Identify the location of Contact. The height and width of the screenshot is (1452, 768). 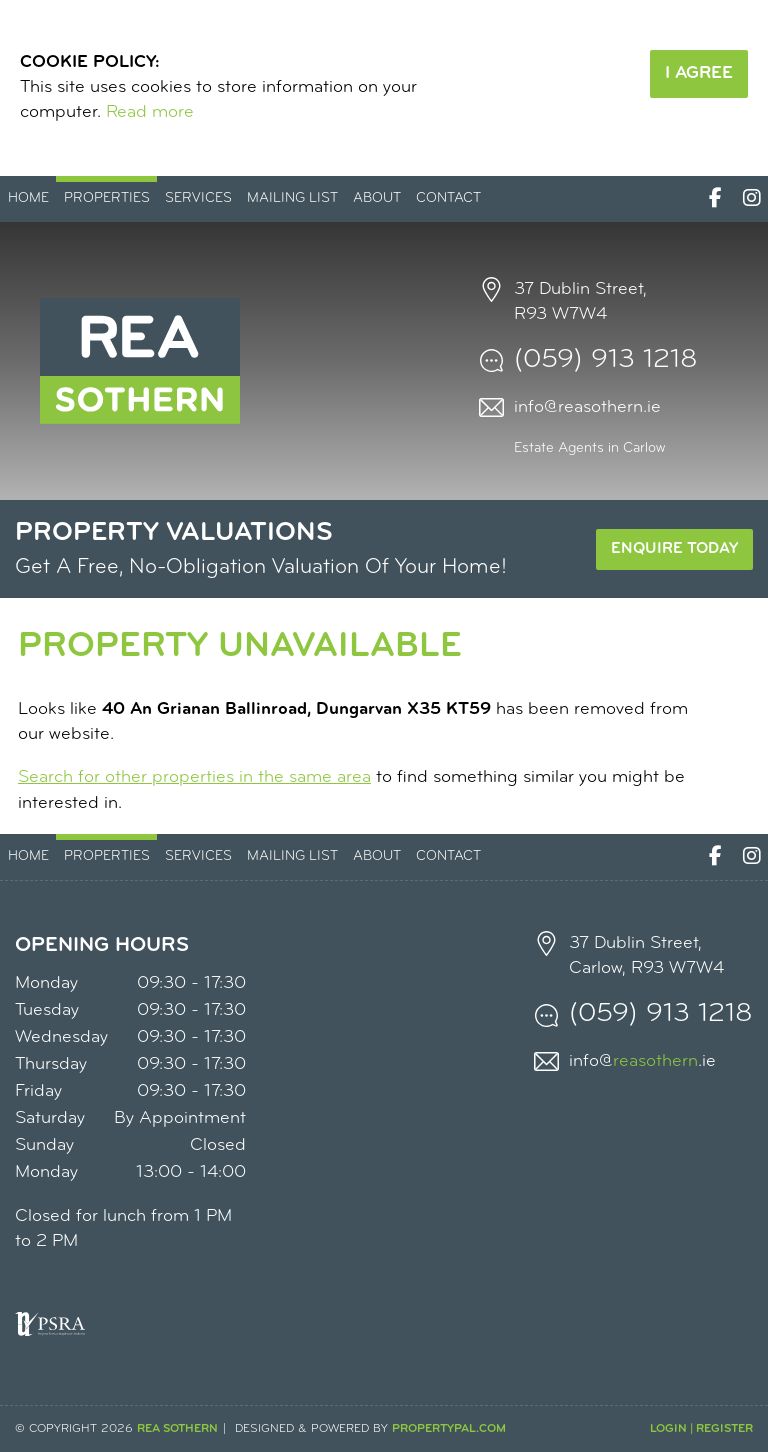
(448, 198).